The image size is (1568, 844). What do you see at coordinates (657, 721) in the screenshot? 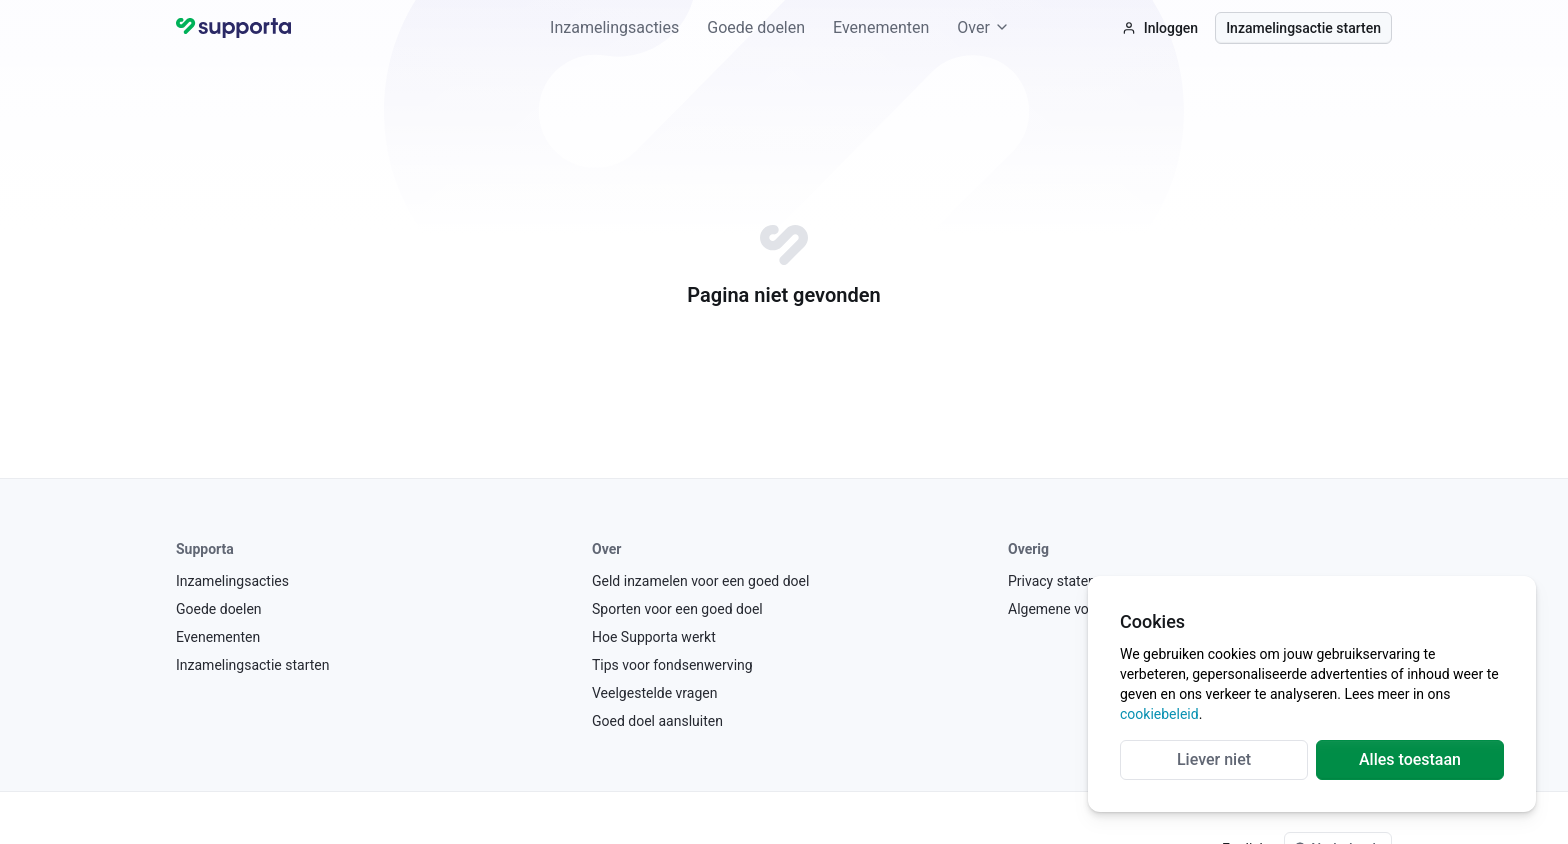
I see `Goed doel aansluiten` at bounding box center [657, 721].